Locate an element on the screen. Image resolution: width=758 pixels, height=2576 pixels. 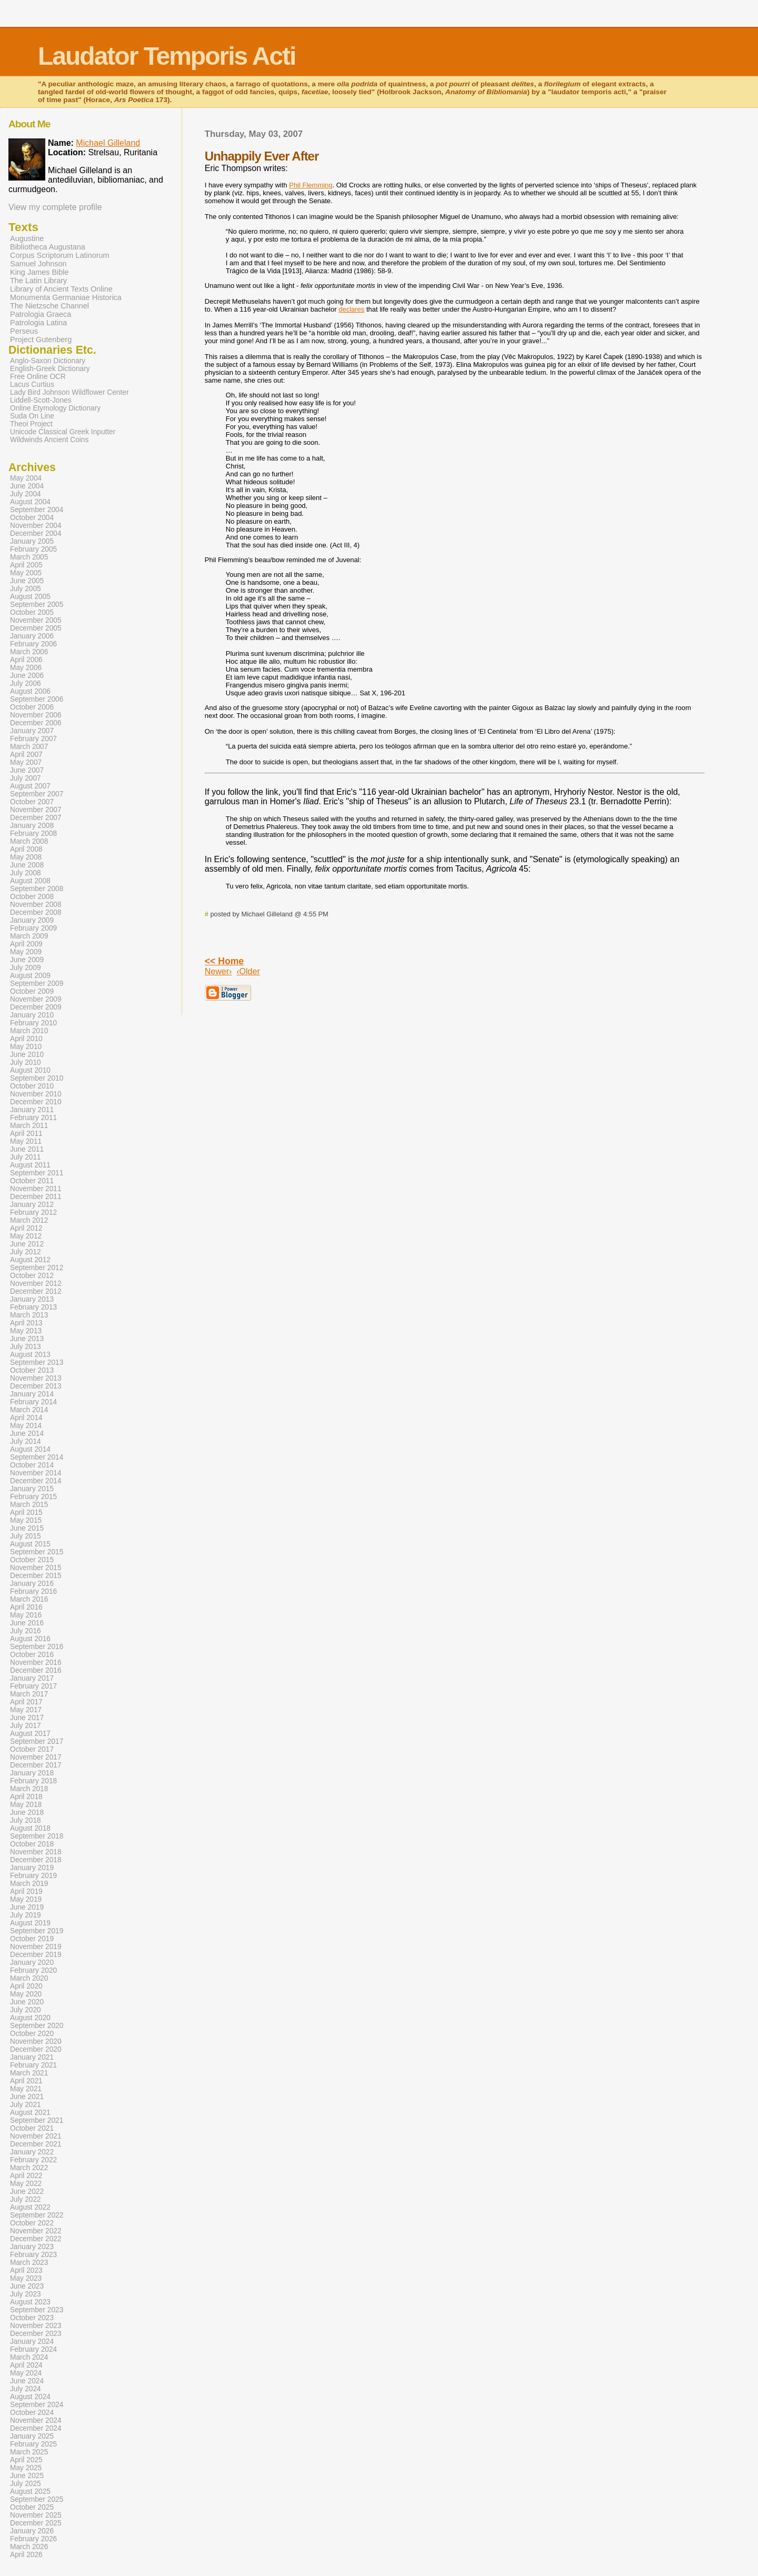
August 2010 is located at coordinates (30, 1070).